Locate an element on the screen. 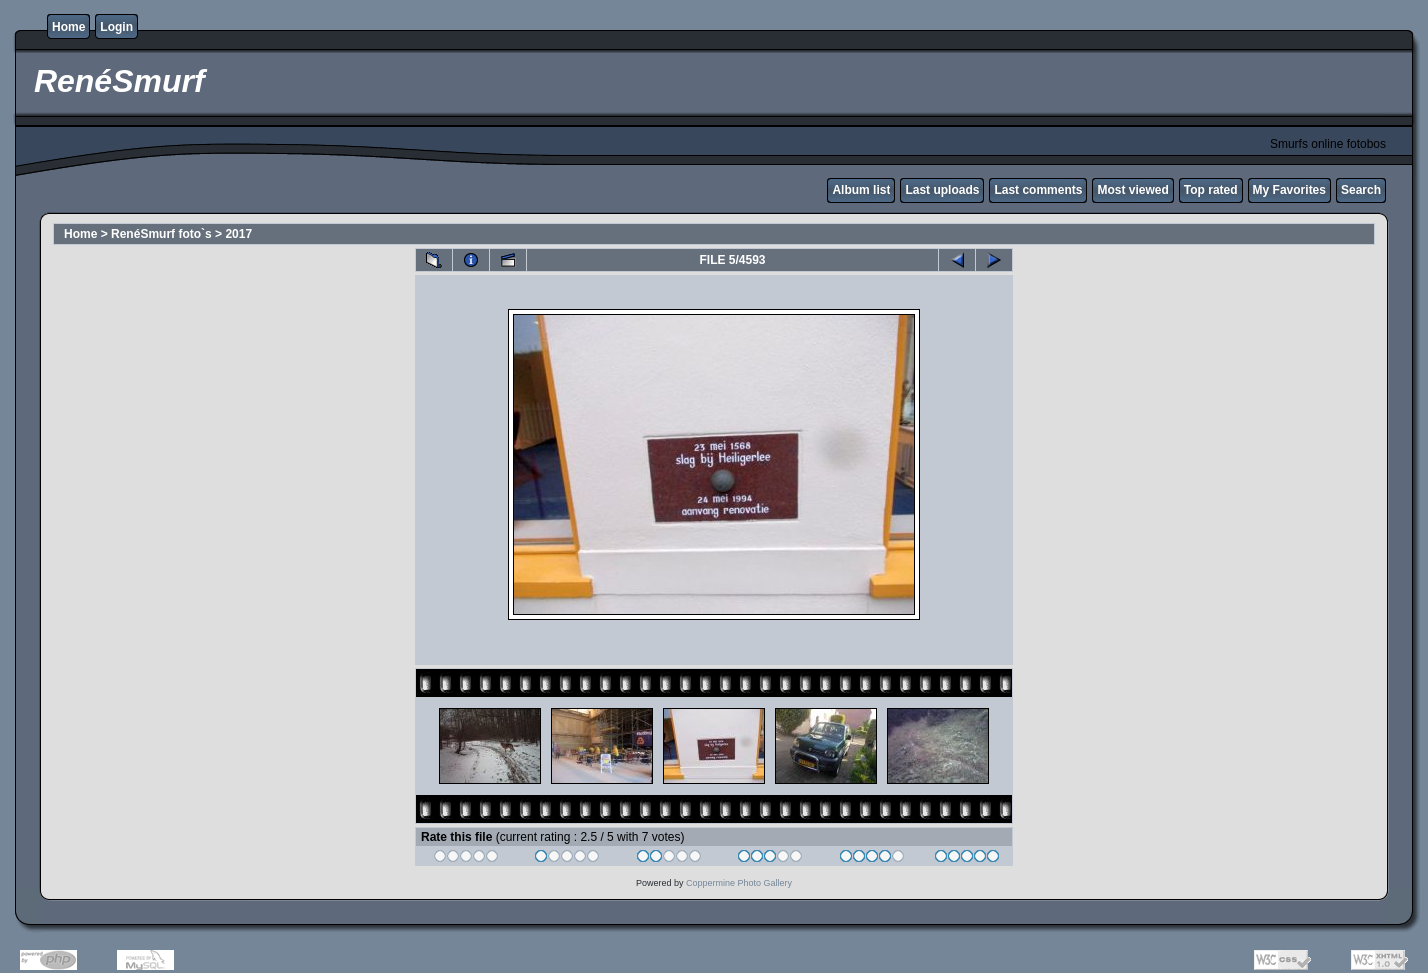  Search is located at coordinates (1361, 190).